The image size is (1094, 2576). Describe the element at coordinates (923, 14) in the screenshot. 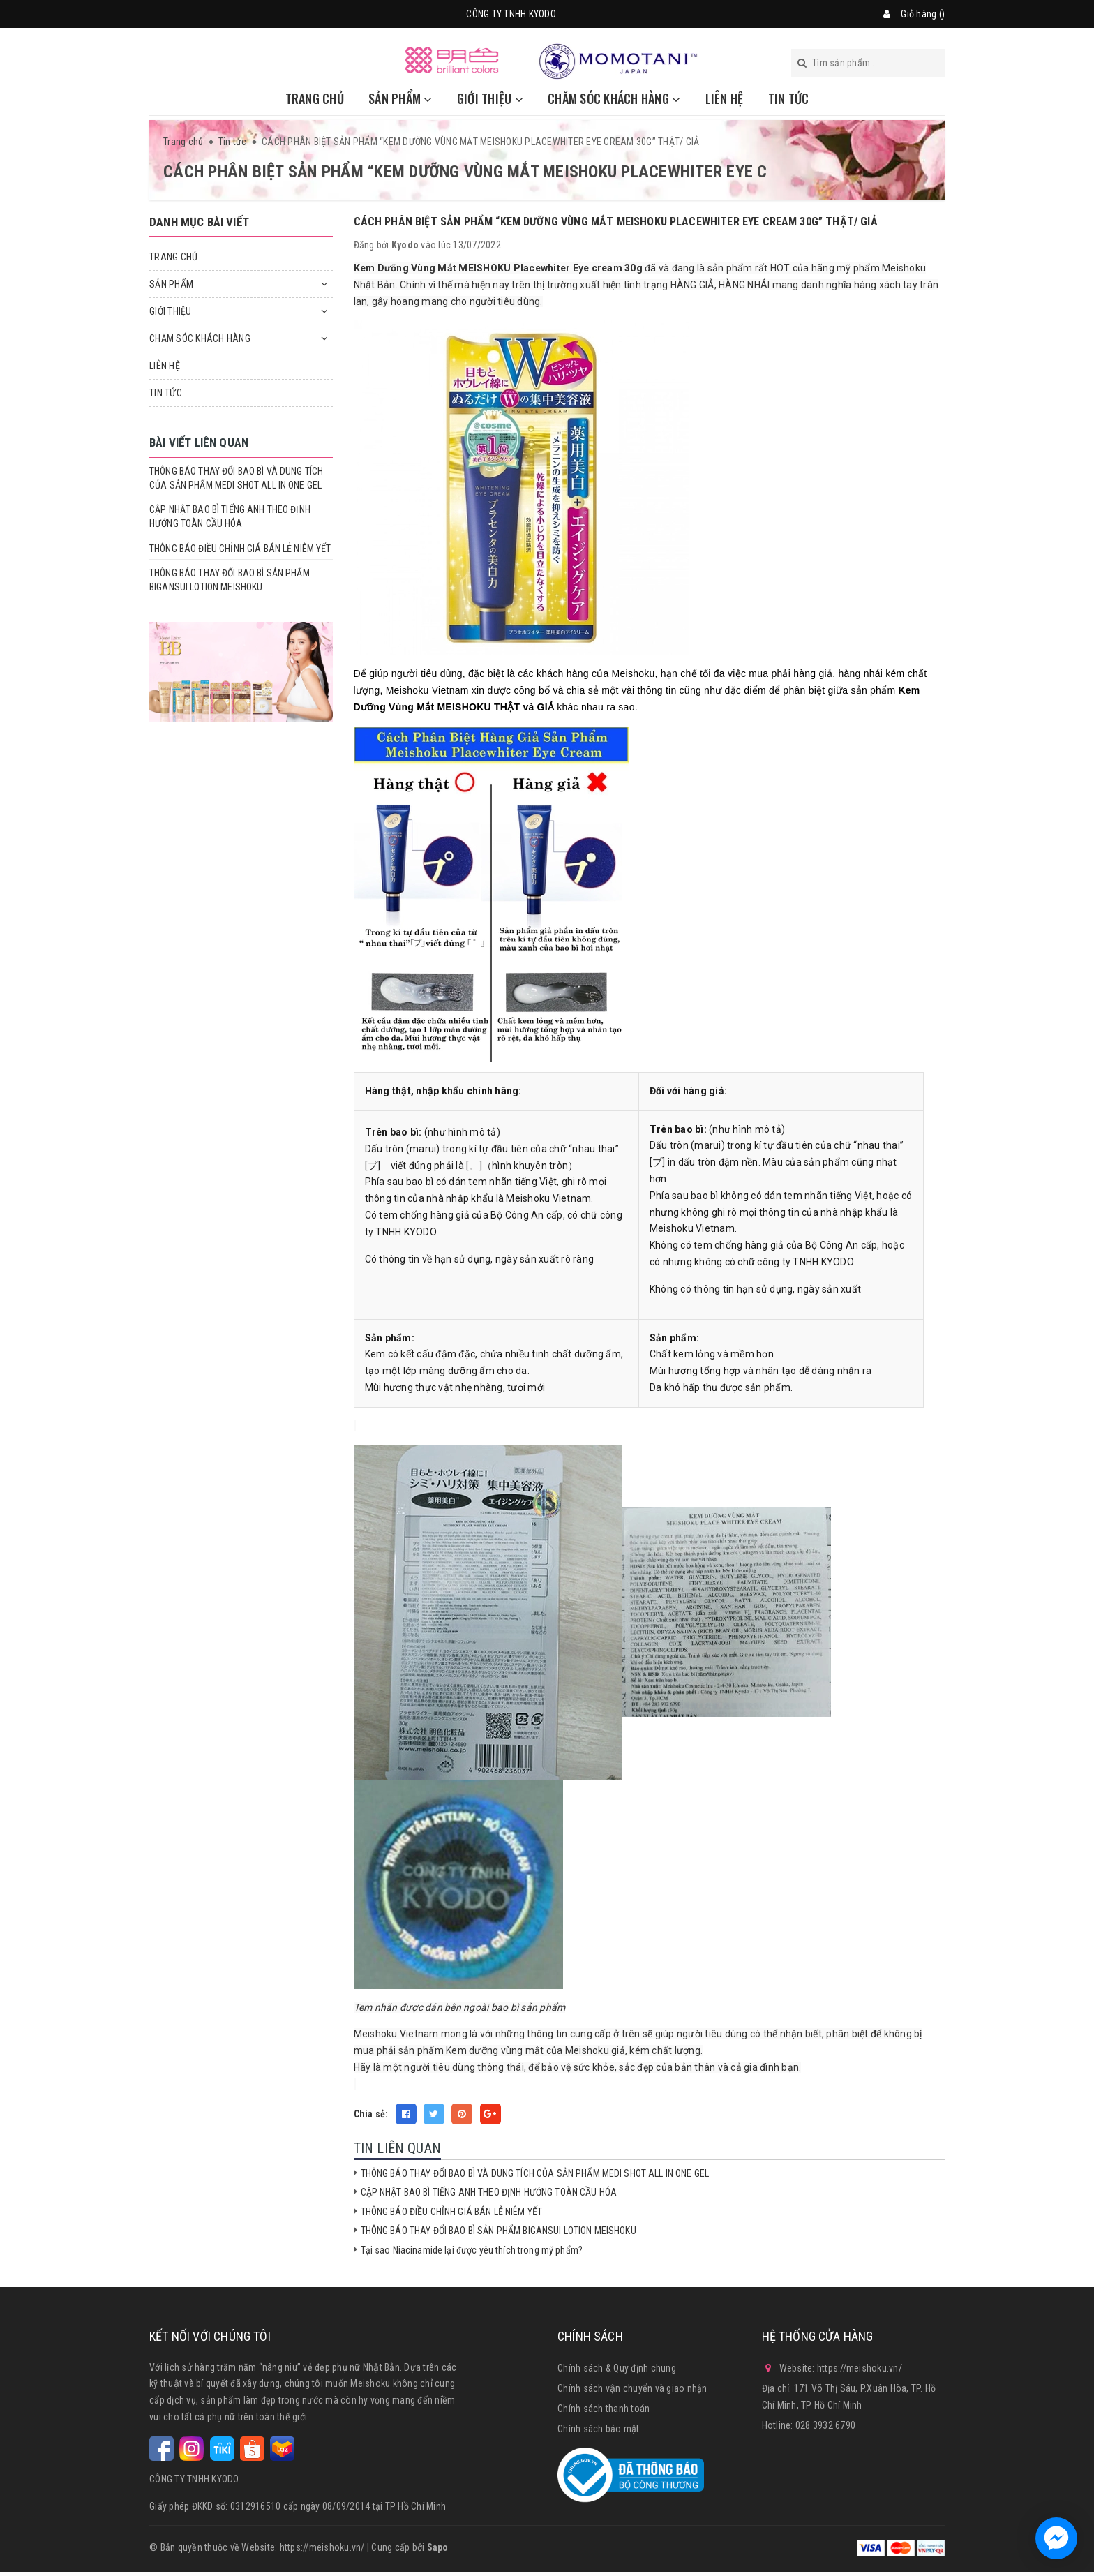

I see `Giỏ hàng ()` at that location.